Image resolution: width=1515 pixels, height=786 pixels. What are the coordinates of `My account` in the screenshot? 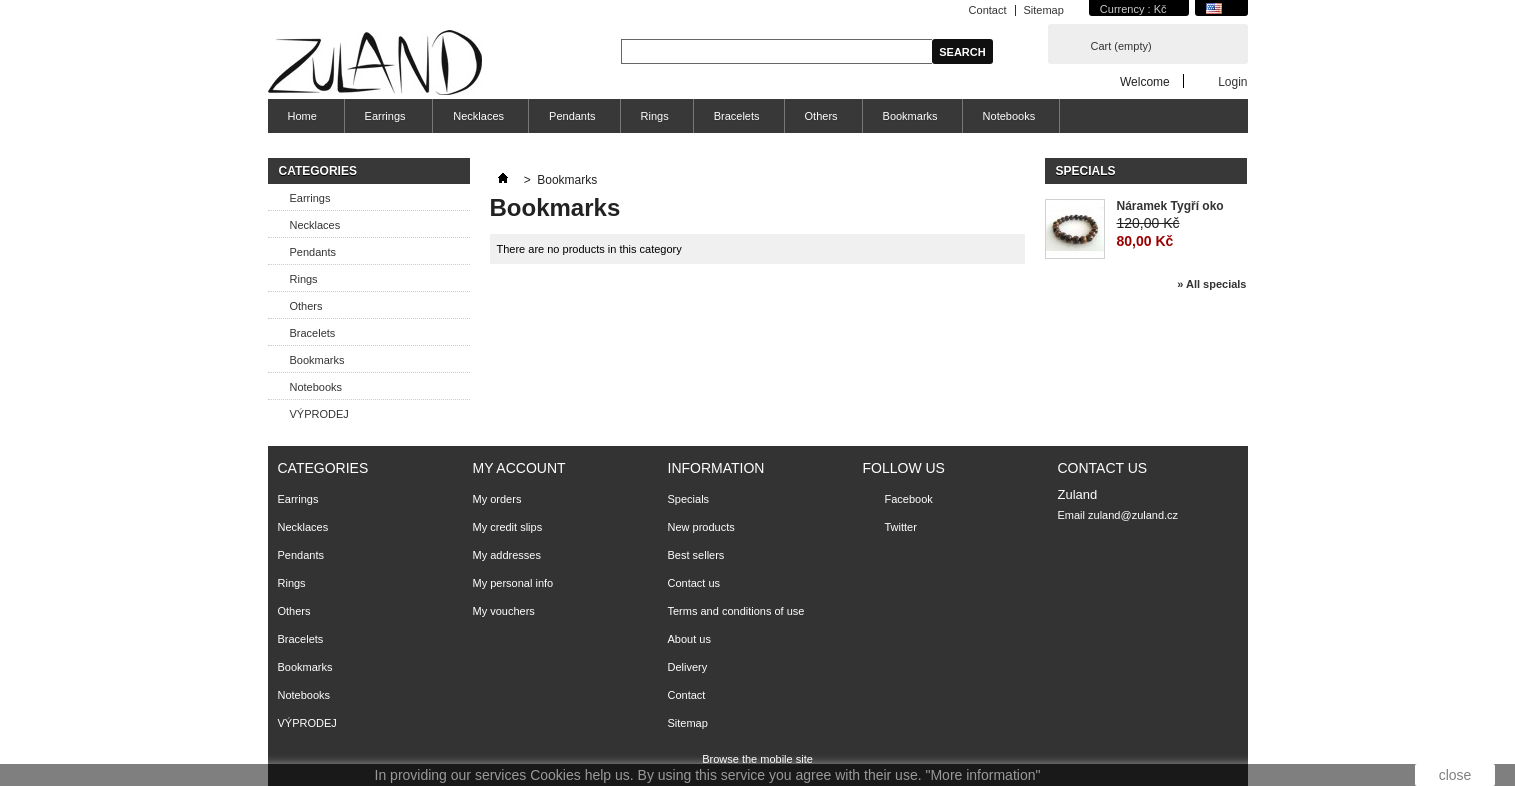 It's located at (519, 468).